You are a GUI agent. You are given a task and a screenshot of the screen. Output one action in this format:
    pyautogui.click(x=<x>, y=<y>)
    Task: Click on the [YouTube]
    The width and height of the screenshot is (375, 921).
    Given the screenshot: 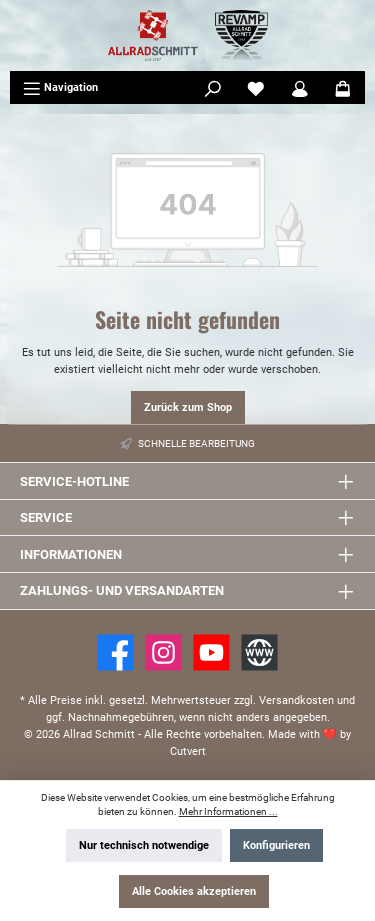 What is the action you would take?
    pyautogui.click(x=211, y=652)
    